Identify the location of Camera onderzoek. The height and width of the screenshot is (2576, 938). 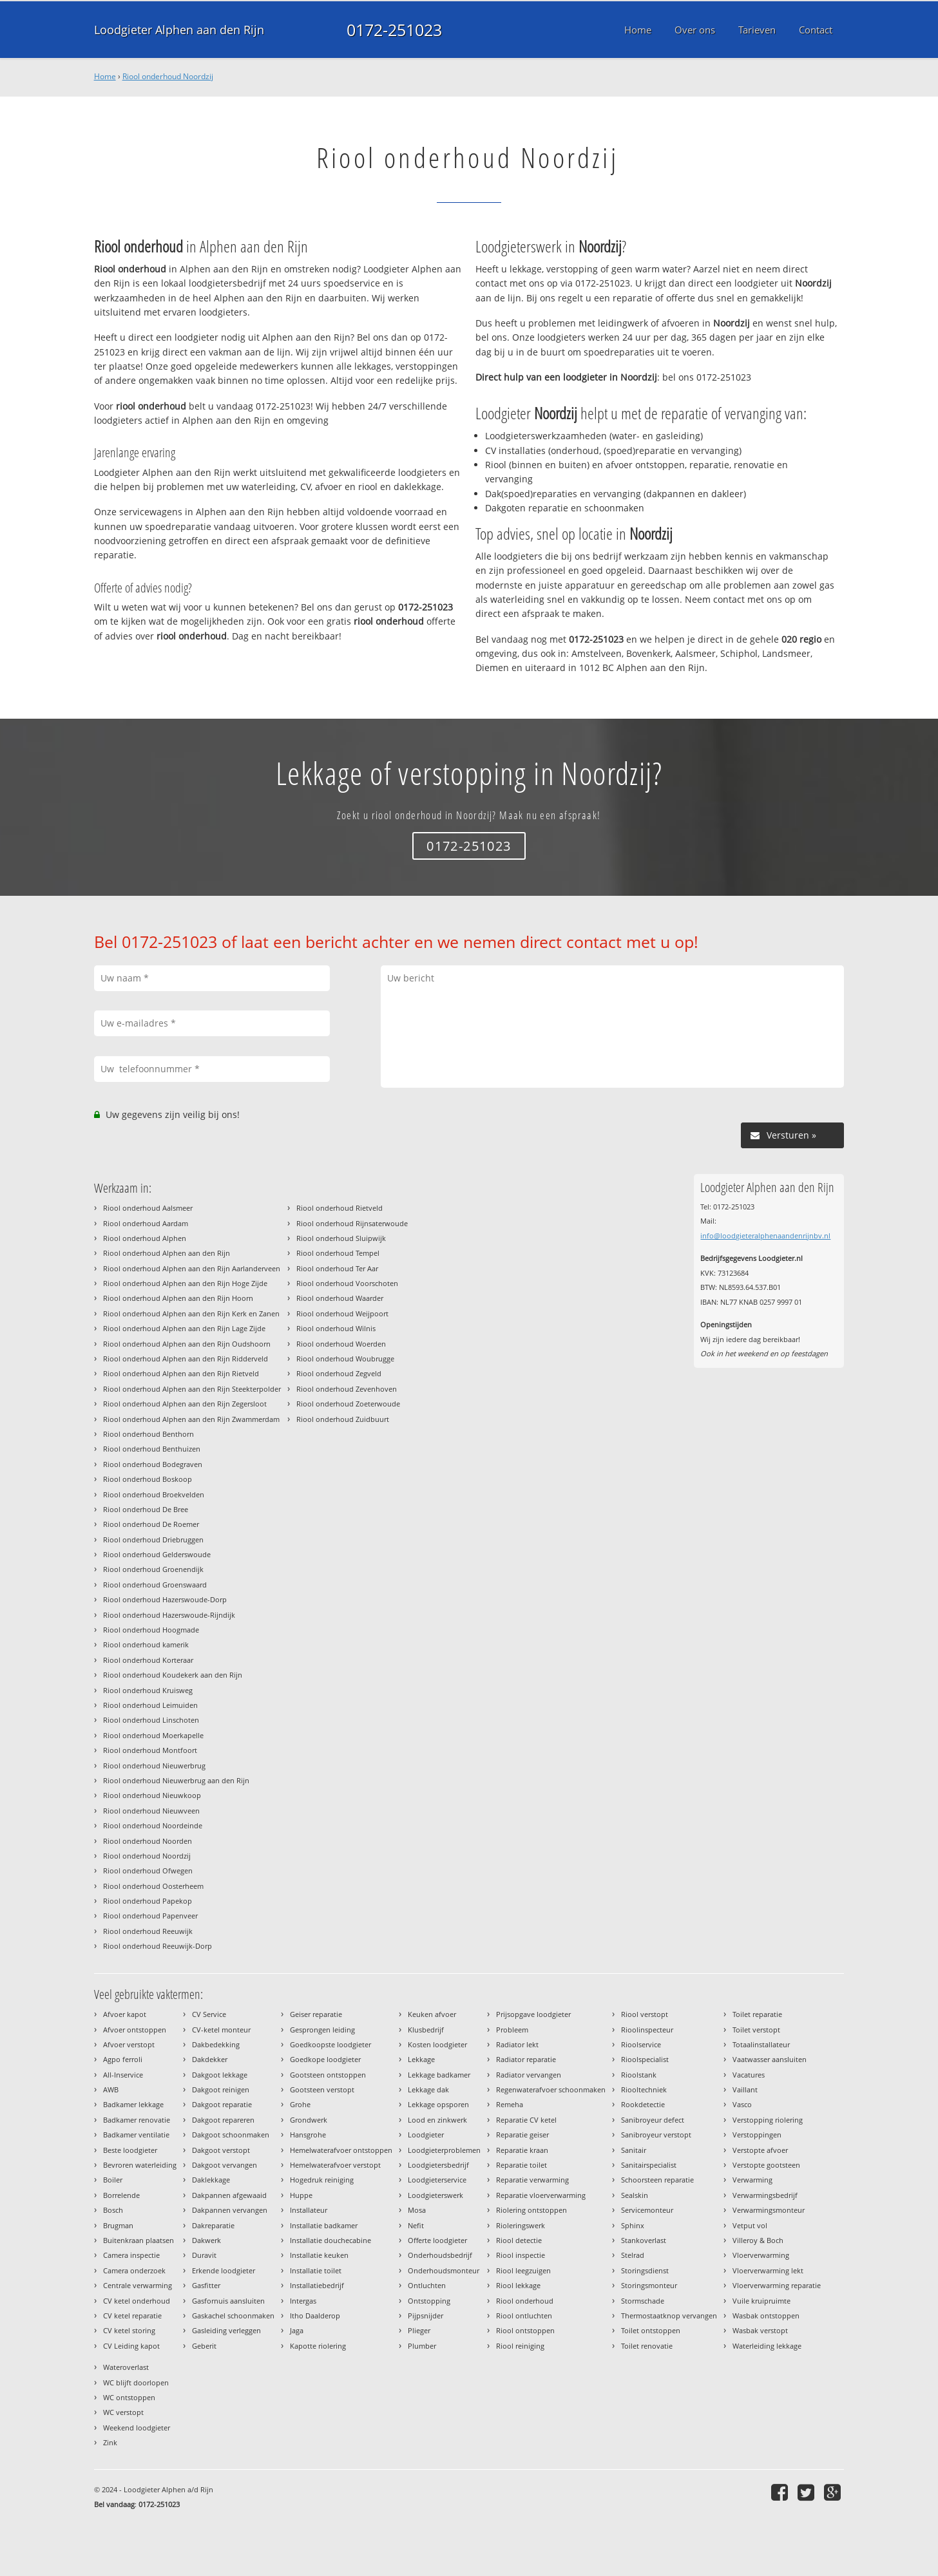
(134, 2270).